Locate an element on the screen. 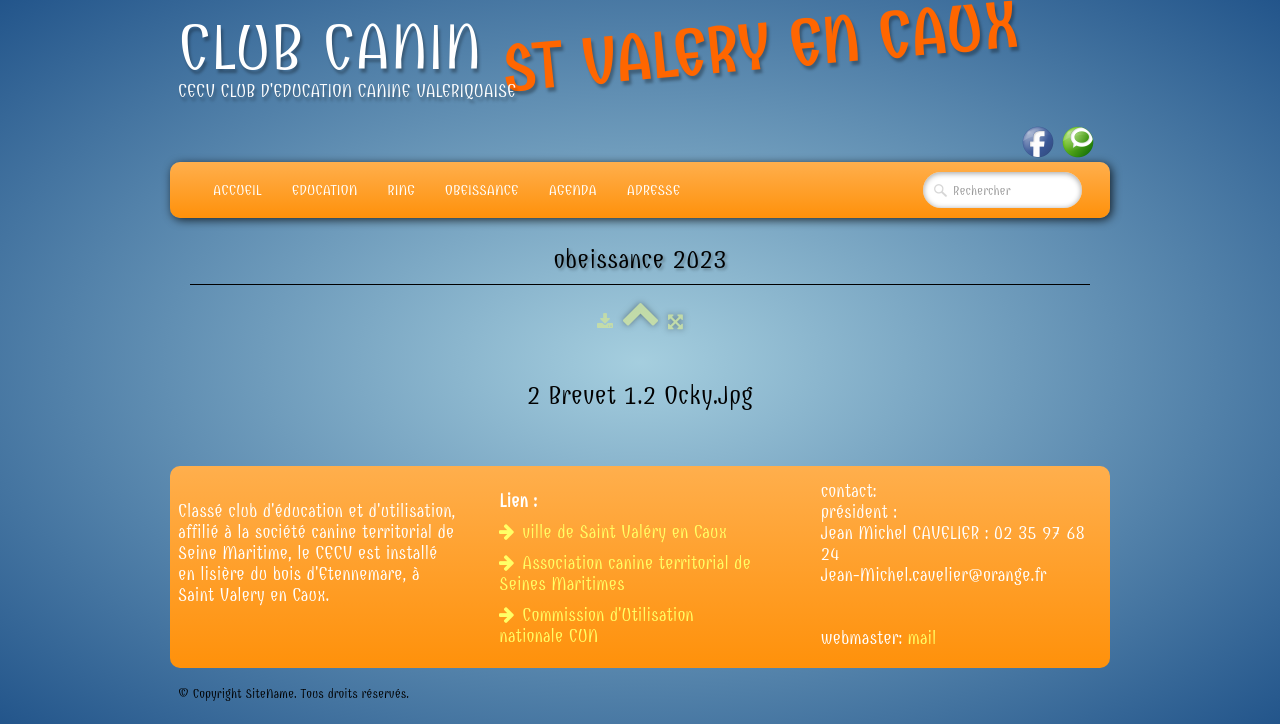 This screenshot has height=724, width=1280. Obeissance is located at coordinates (482, 190).